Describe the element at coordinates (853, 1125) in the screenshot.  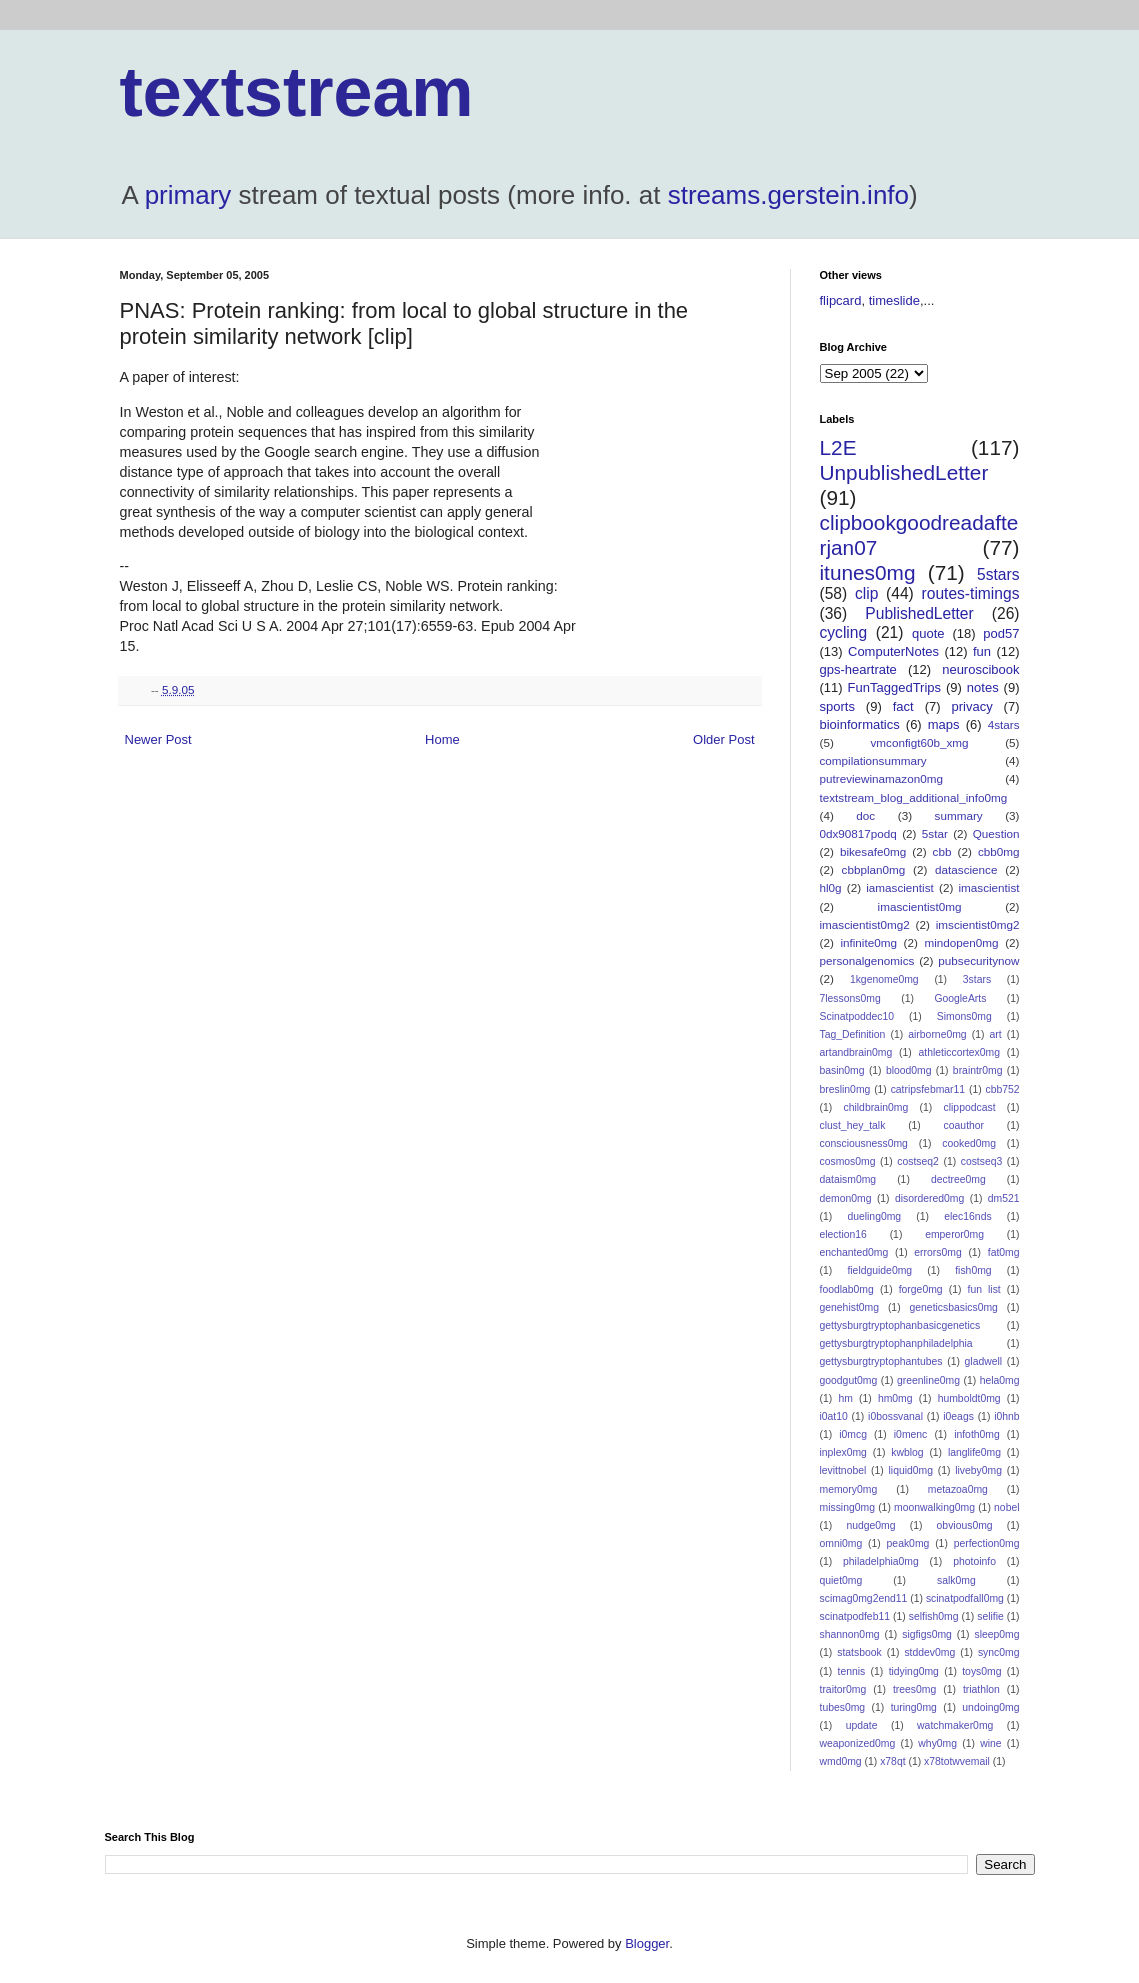
I see `clust_hey_talk` at that location.